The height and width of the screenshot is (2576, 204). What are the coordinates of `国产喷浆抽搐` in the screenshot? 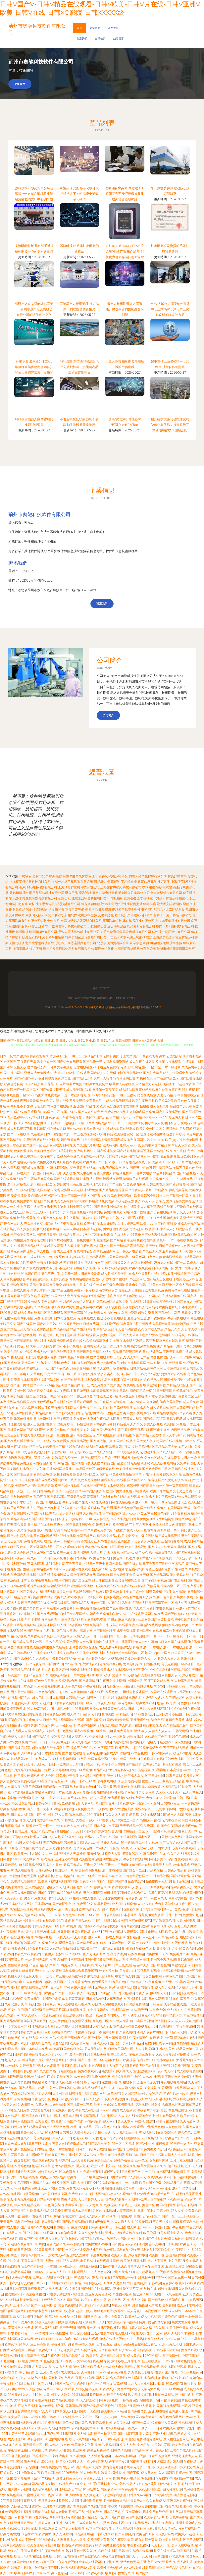 It's located at (74, 1463).